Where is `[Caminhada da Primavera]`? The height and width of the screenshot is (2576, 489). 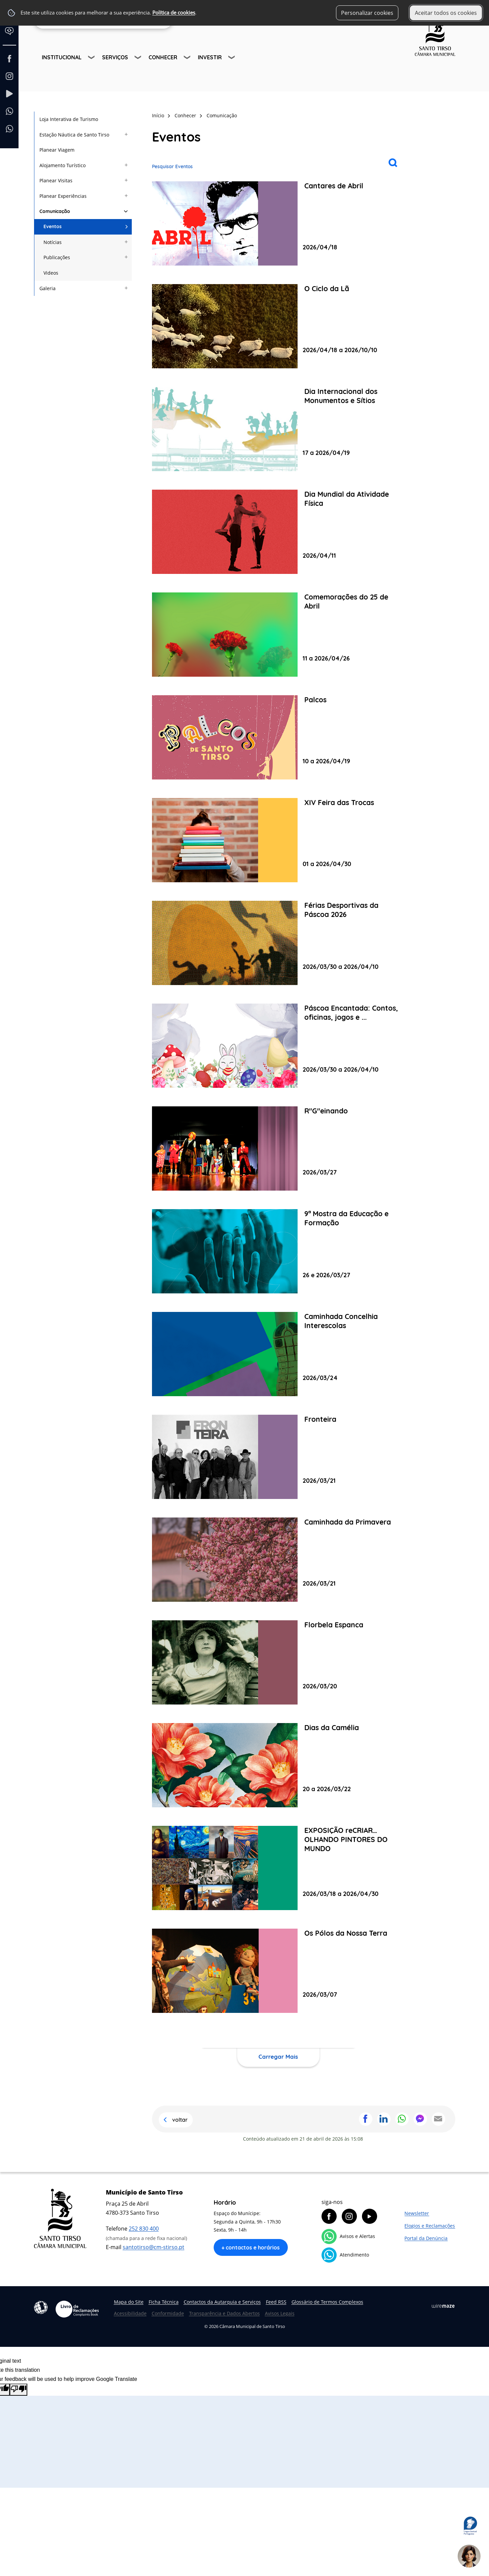 [Caminhada da Primavera] is located at coordinates (278, 1559).